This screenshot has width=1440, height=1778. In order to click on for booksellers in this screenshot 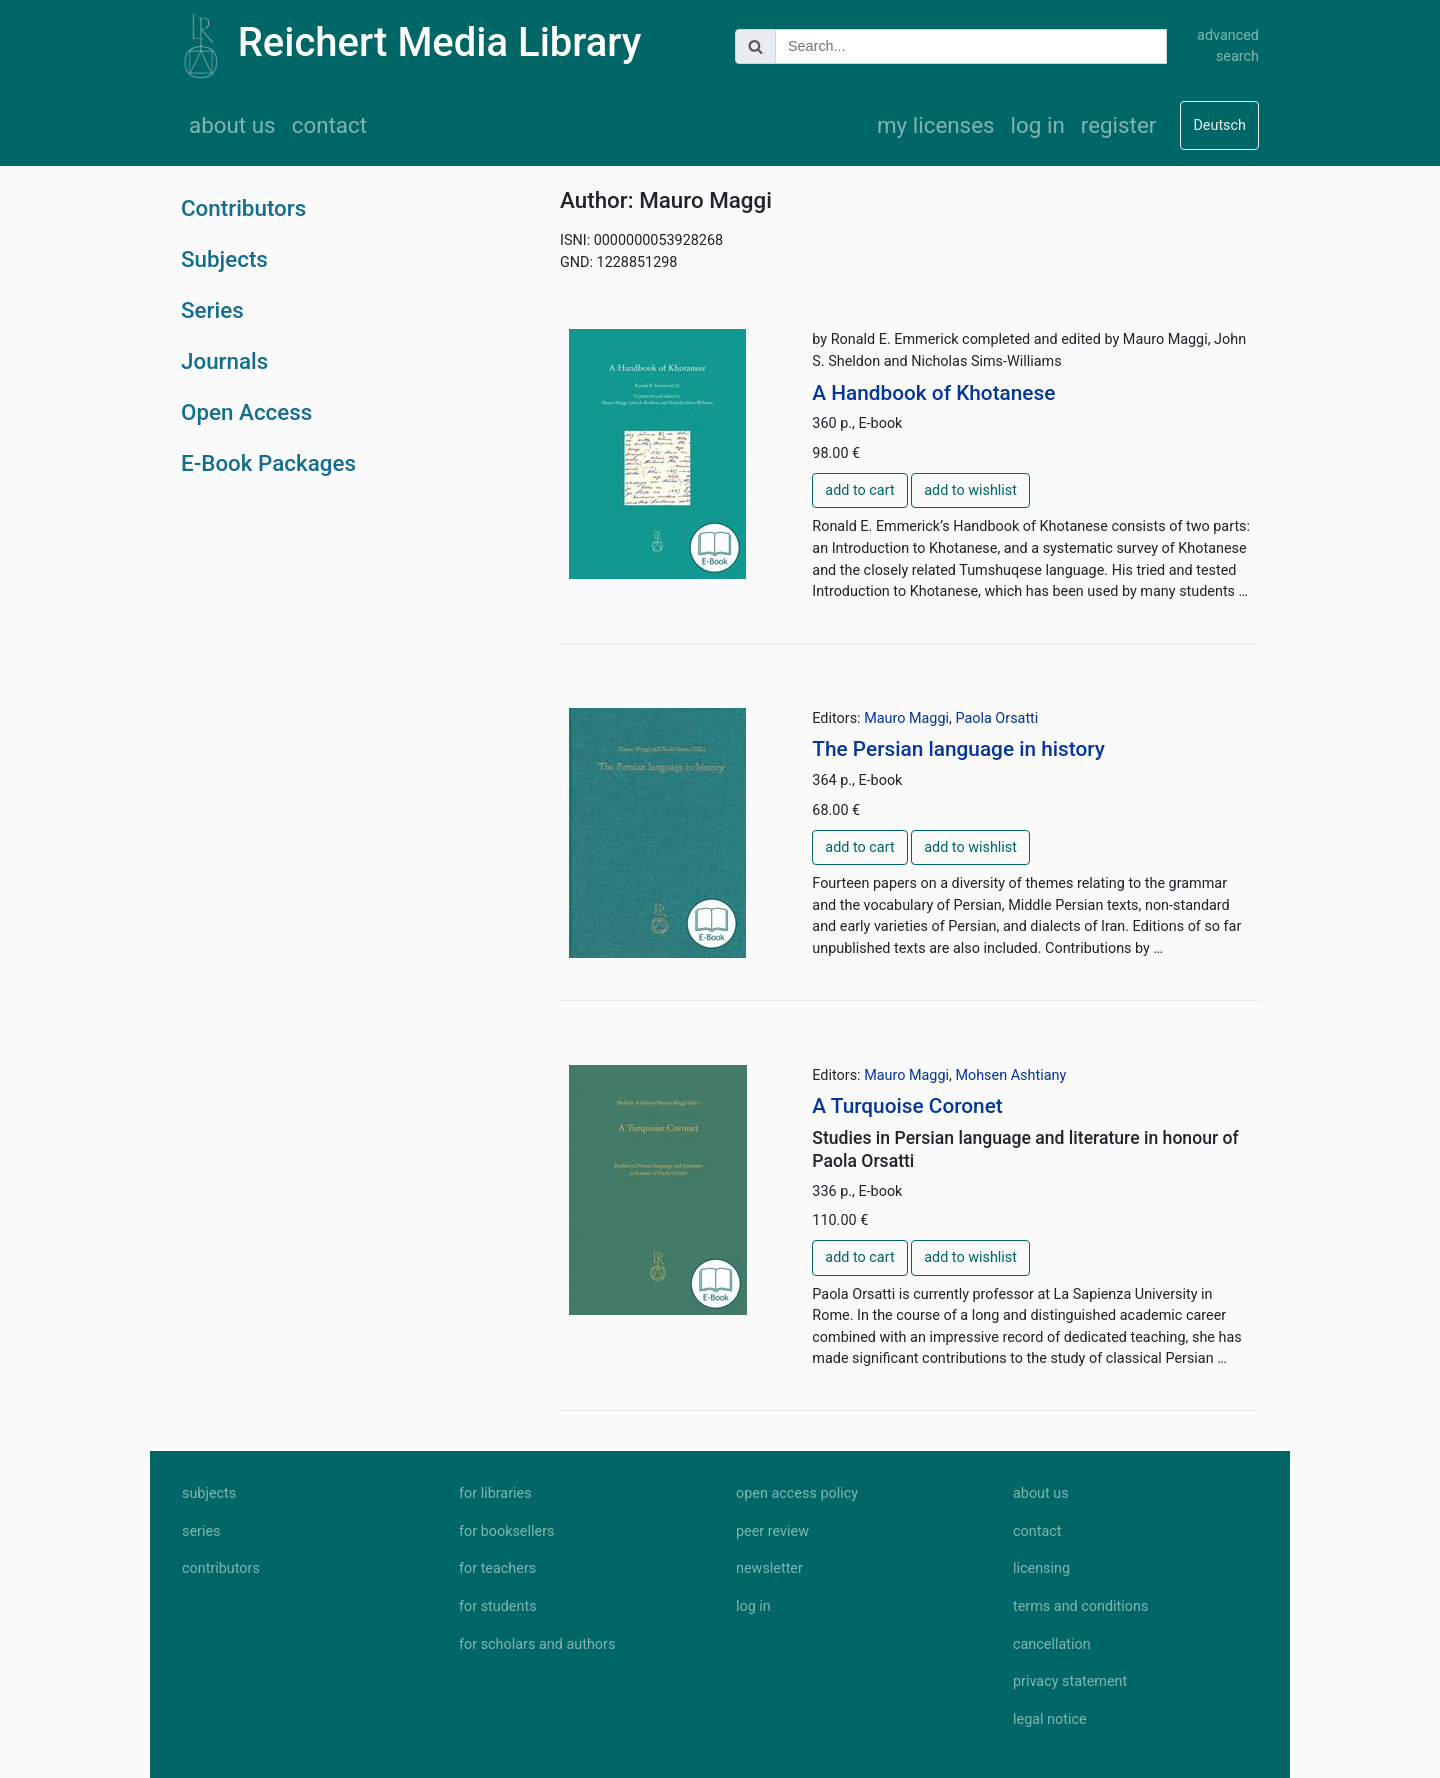, I will do `click(506, 1531)`.